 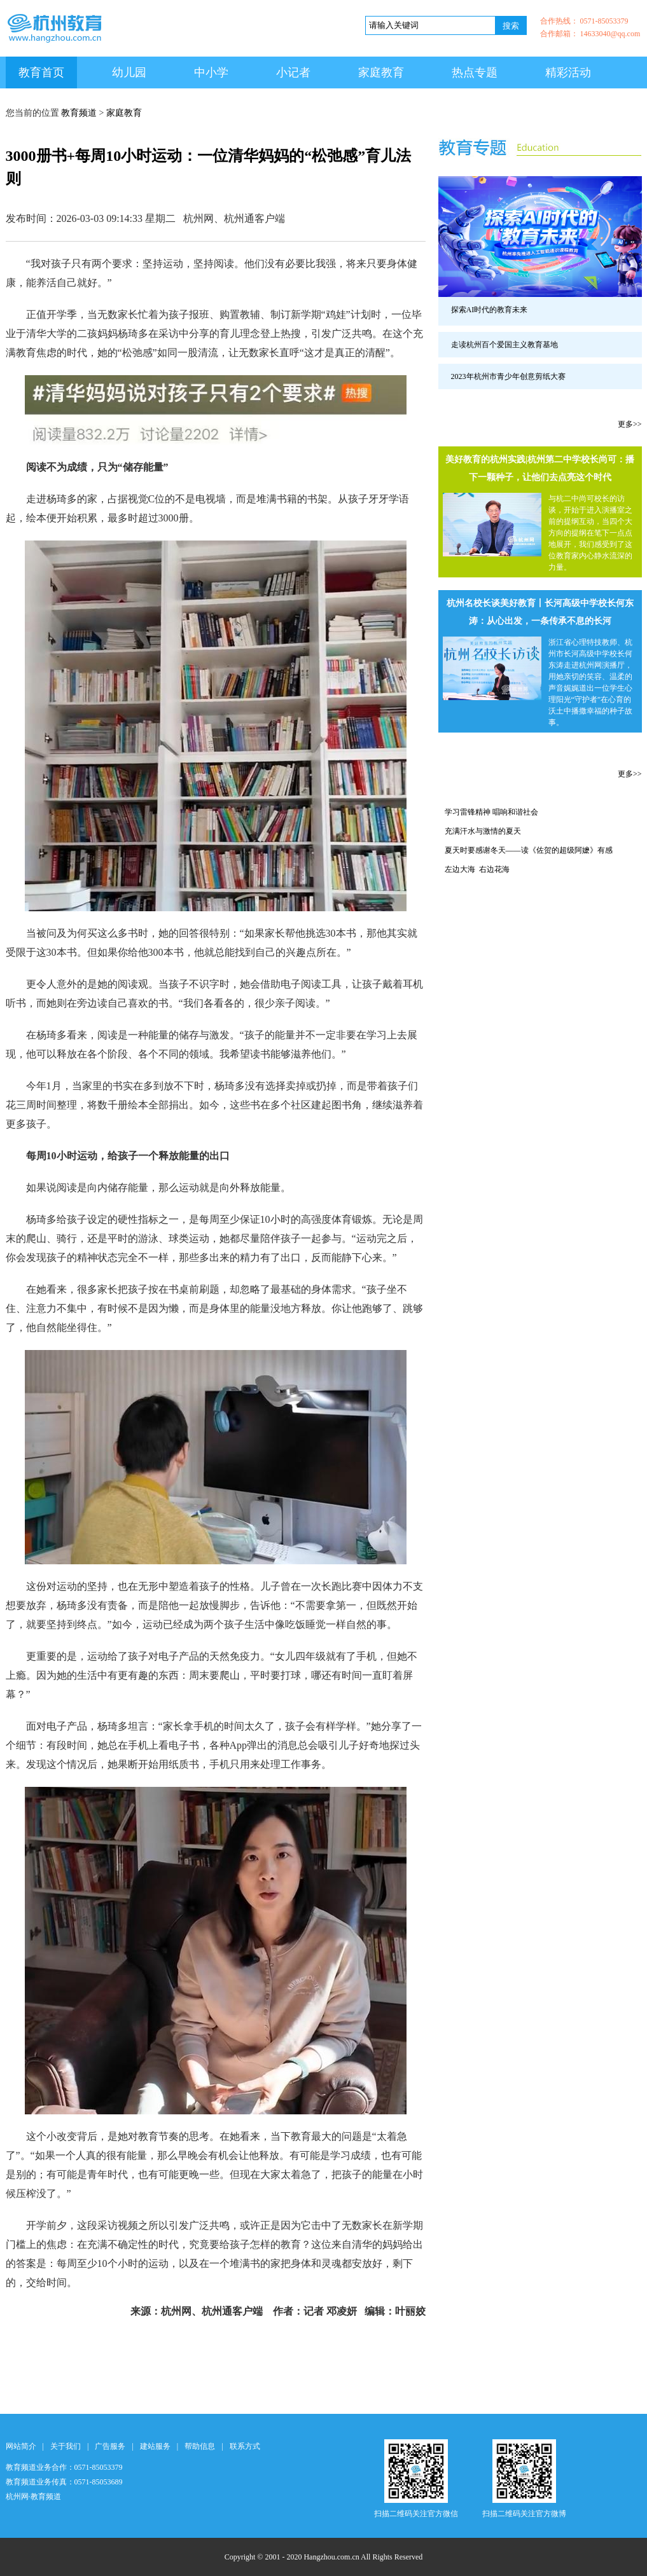 What do you see at coordinates (529, 850) in the screenshot?
I see `夏天时要感谢冬天——读《佐贺的超级阿嬷》有感` at bounding box center [529, 850].